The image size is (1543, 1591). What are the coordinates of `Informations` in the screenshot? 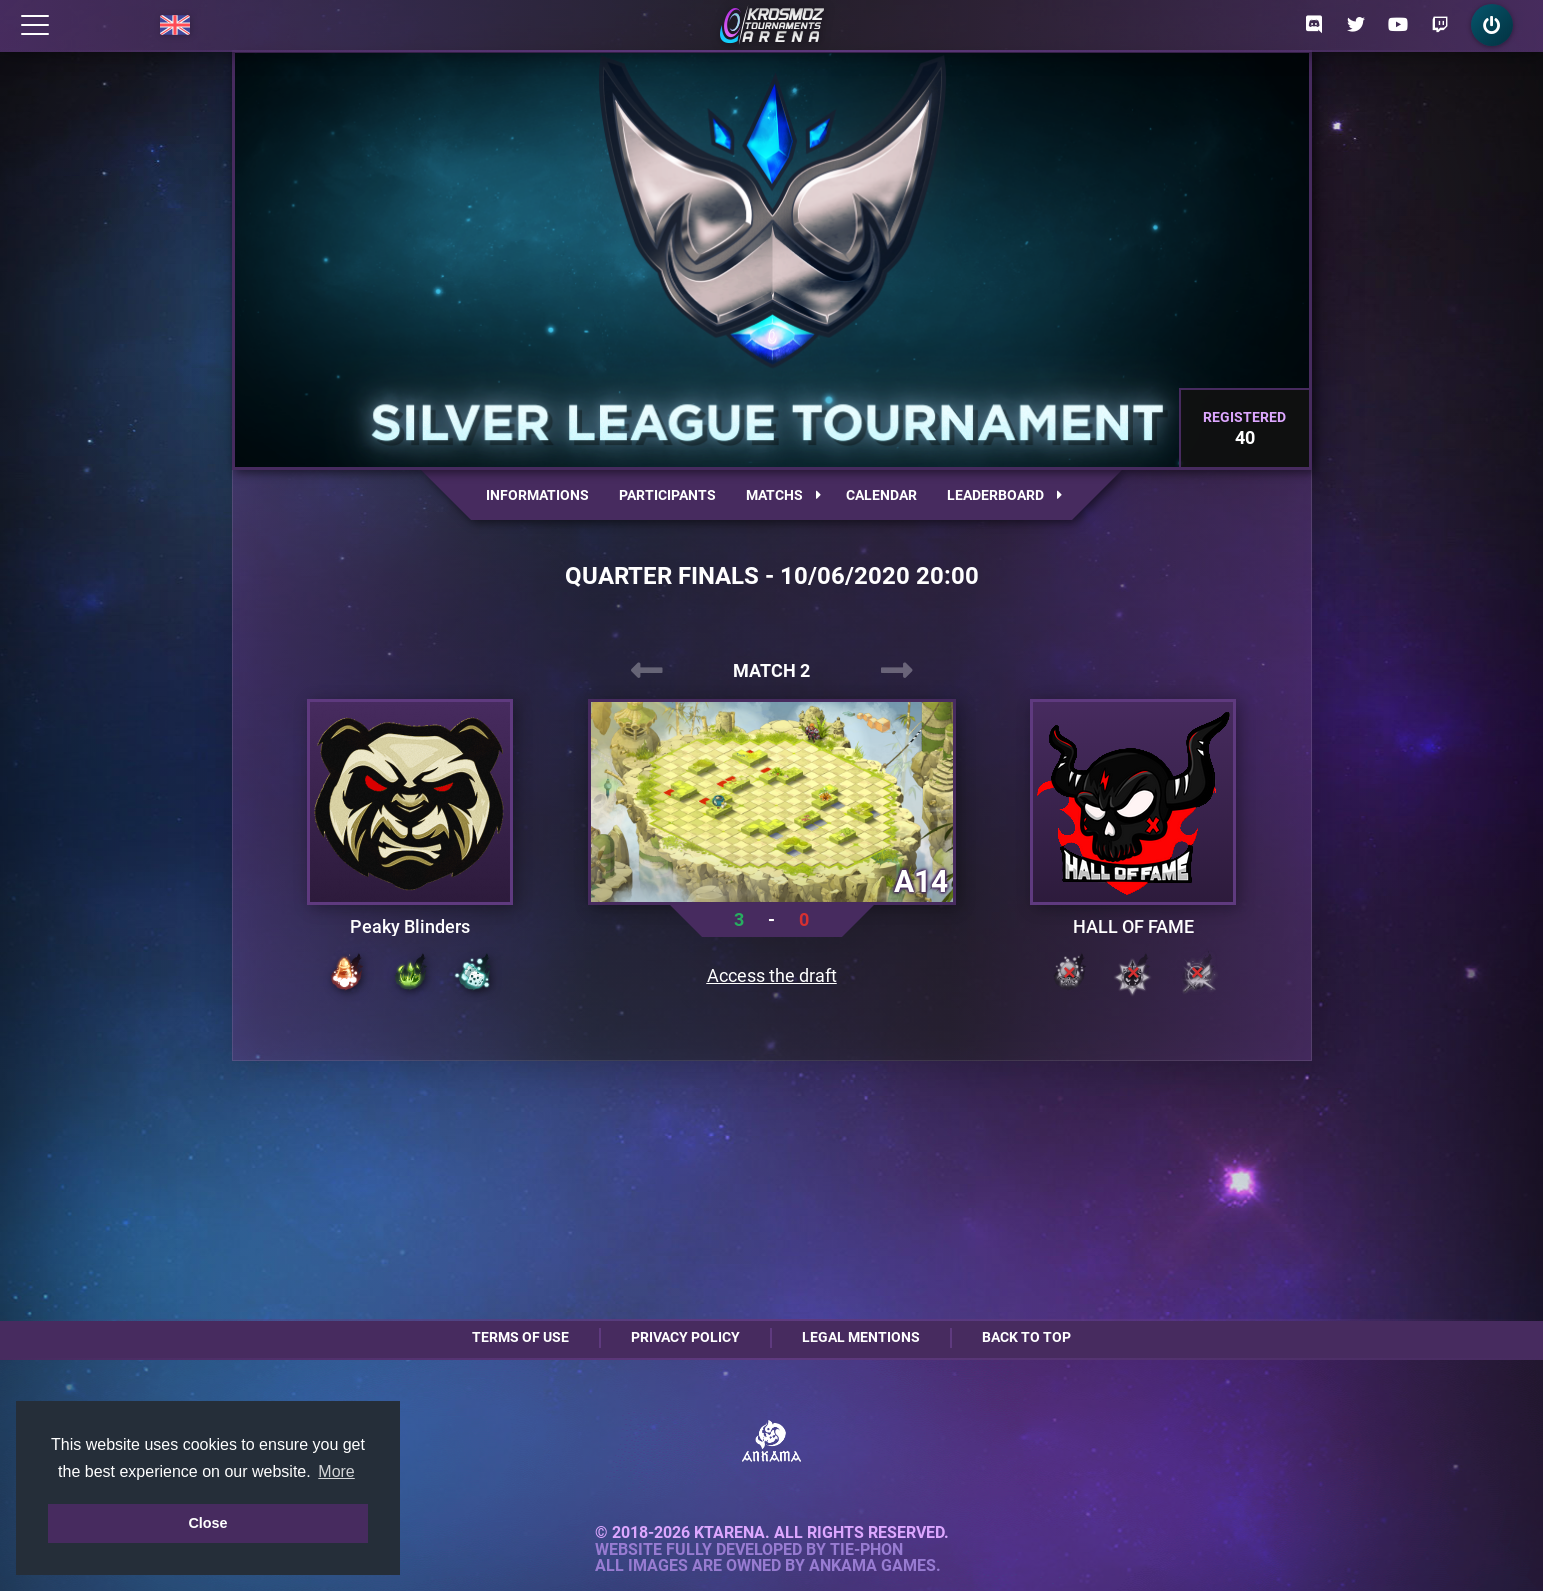 It's located at (537, 495).